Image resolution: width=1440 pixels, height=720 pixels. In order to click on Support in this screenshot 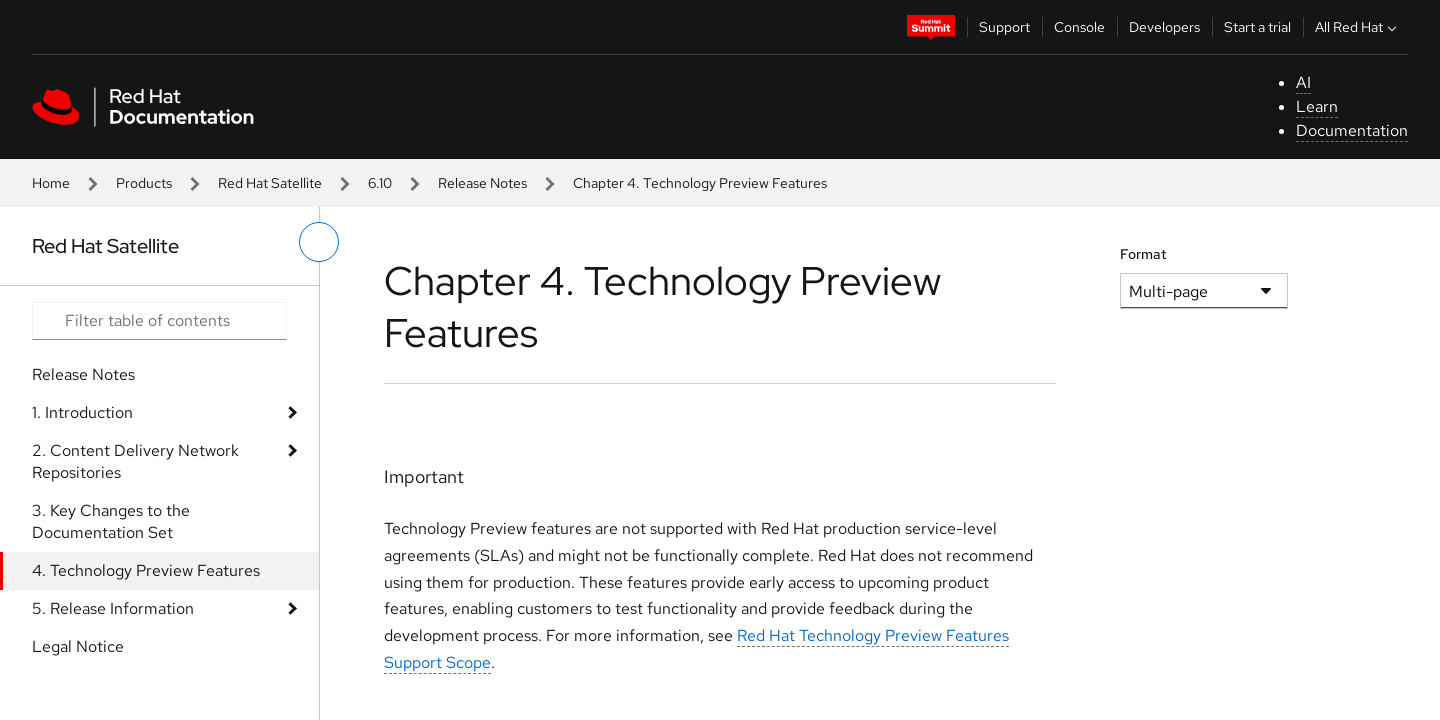, I will do `click(1004, 27)`.